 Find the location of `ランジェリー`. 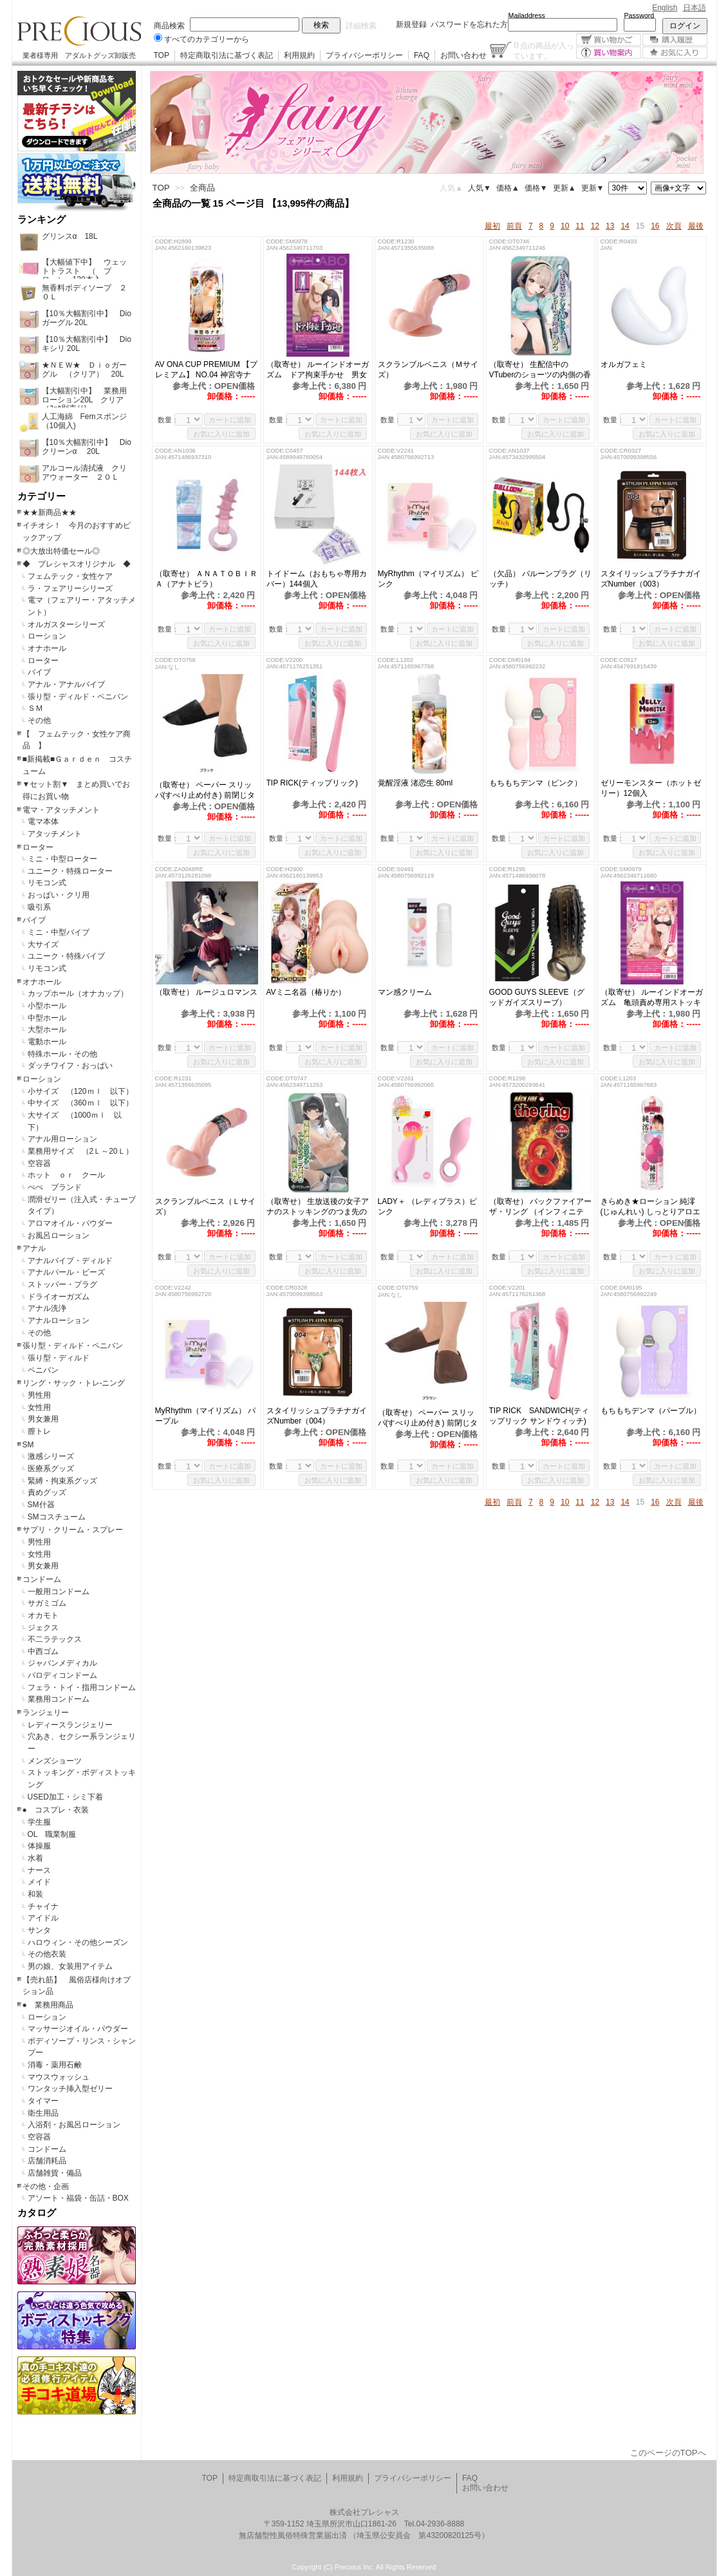

ランジェリー is located at coordinates (46, 1712).